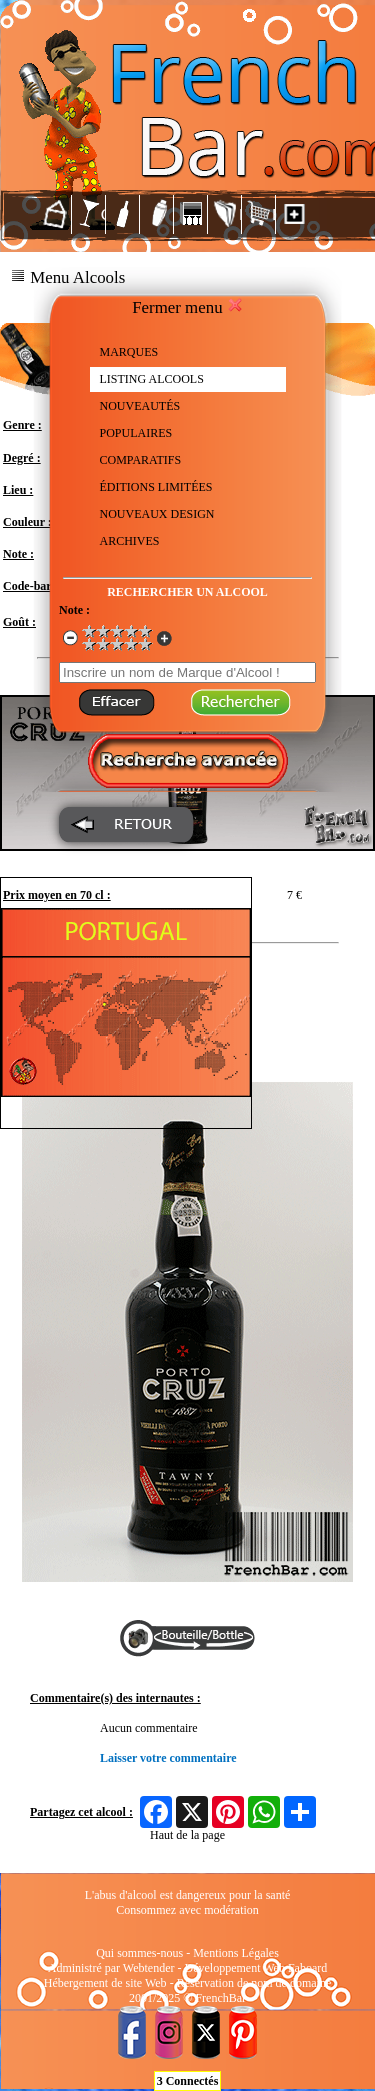 The width and height of the screenshot is (375, 2091). Describe the element at coordinates (136, 433) in the screenshot. I see `POPULAIRES` at that location.